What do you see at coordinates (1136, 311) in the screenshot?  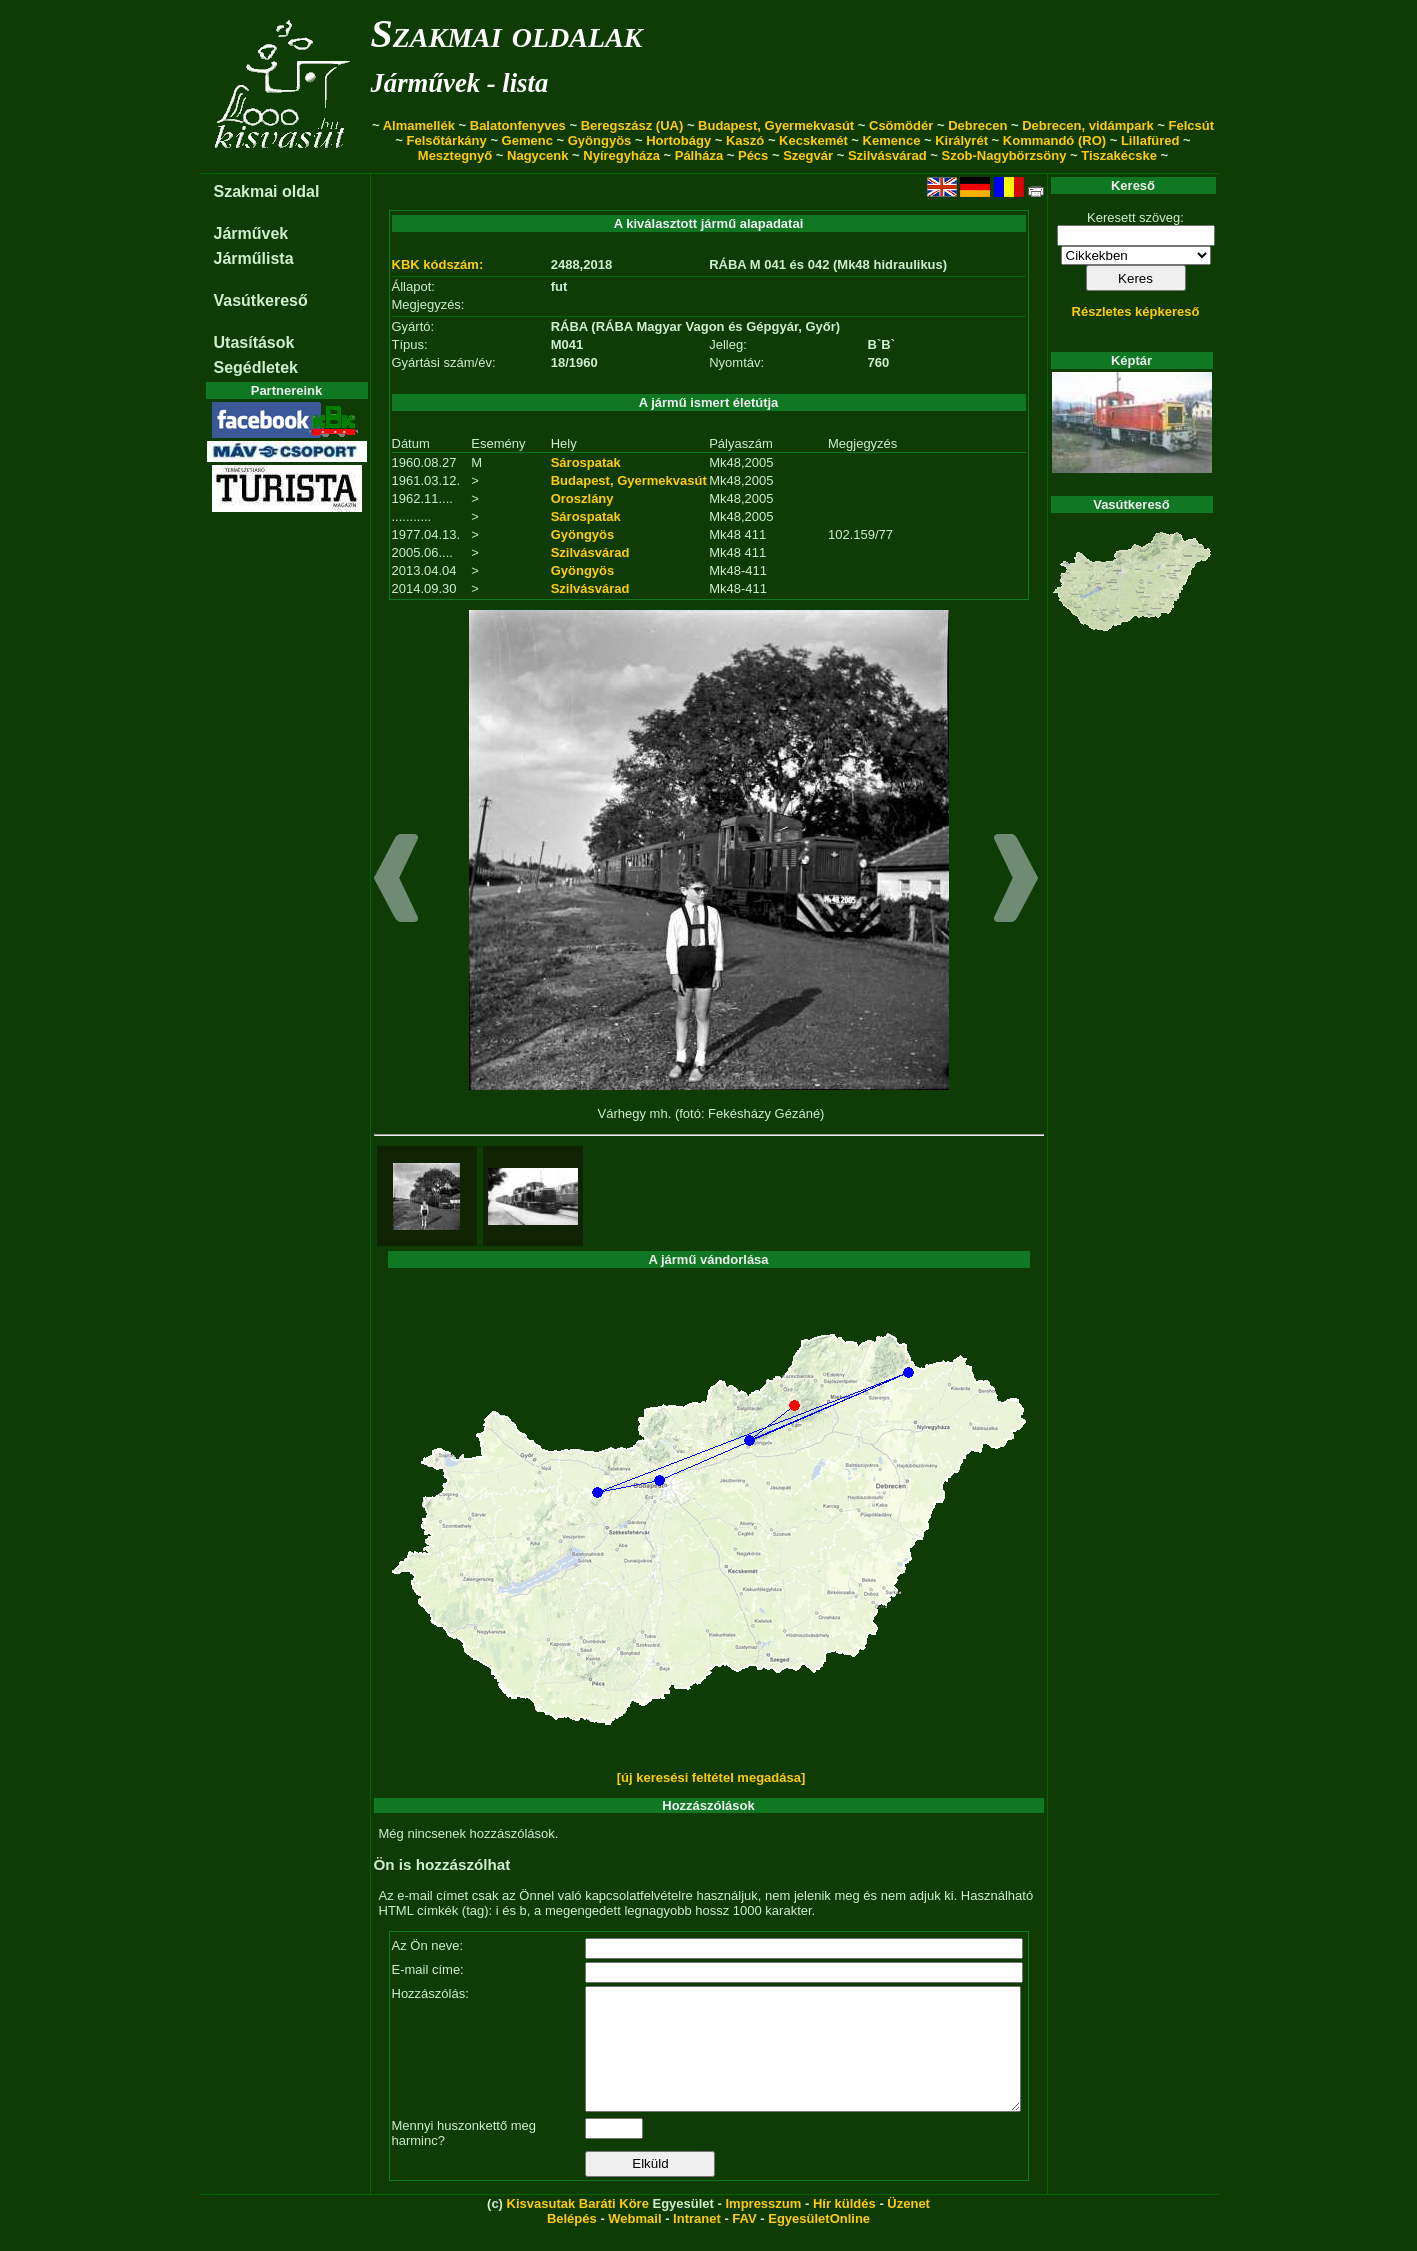 I see `Részletes képkereső` at bounding box center [1136, 311].